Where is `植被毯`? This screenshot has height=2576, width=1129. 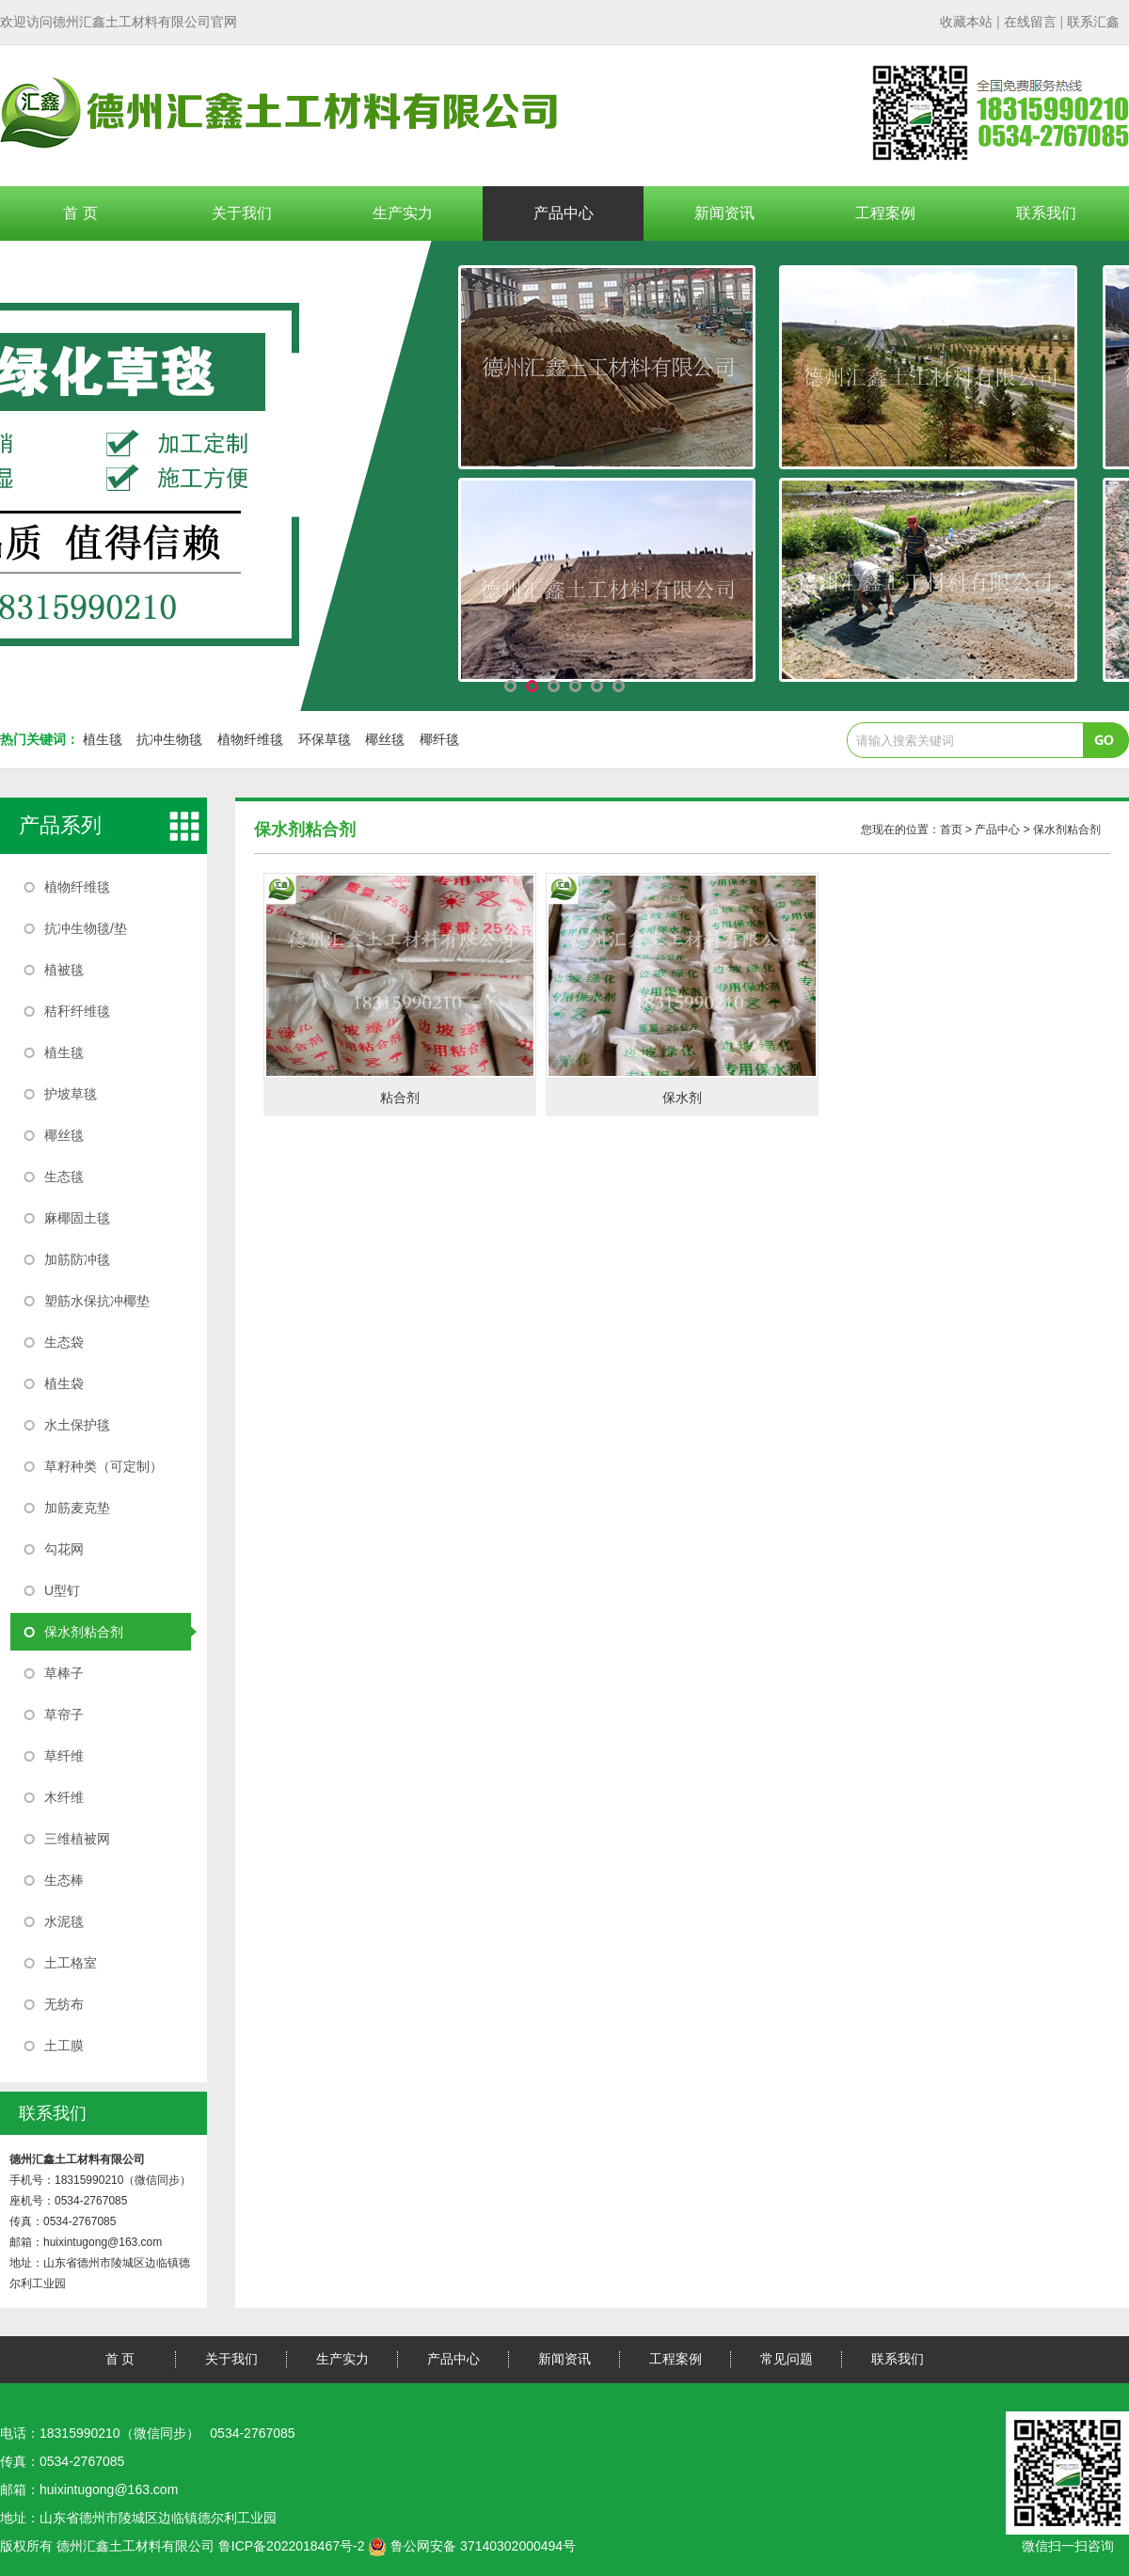
植被毯 is located at coordinates (64, 969).